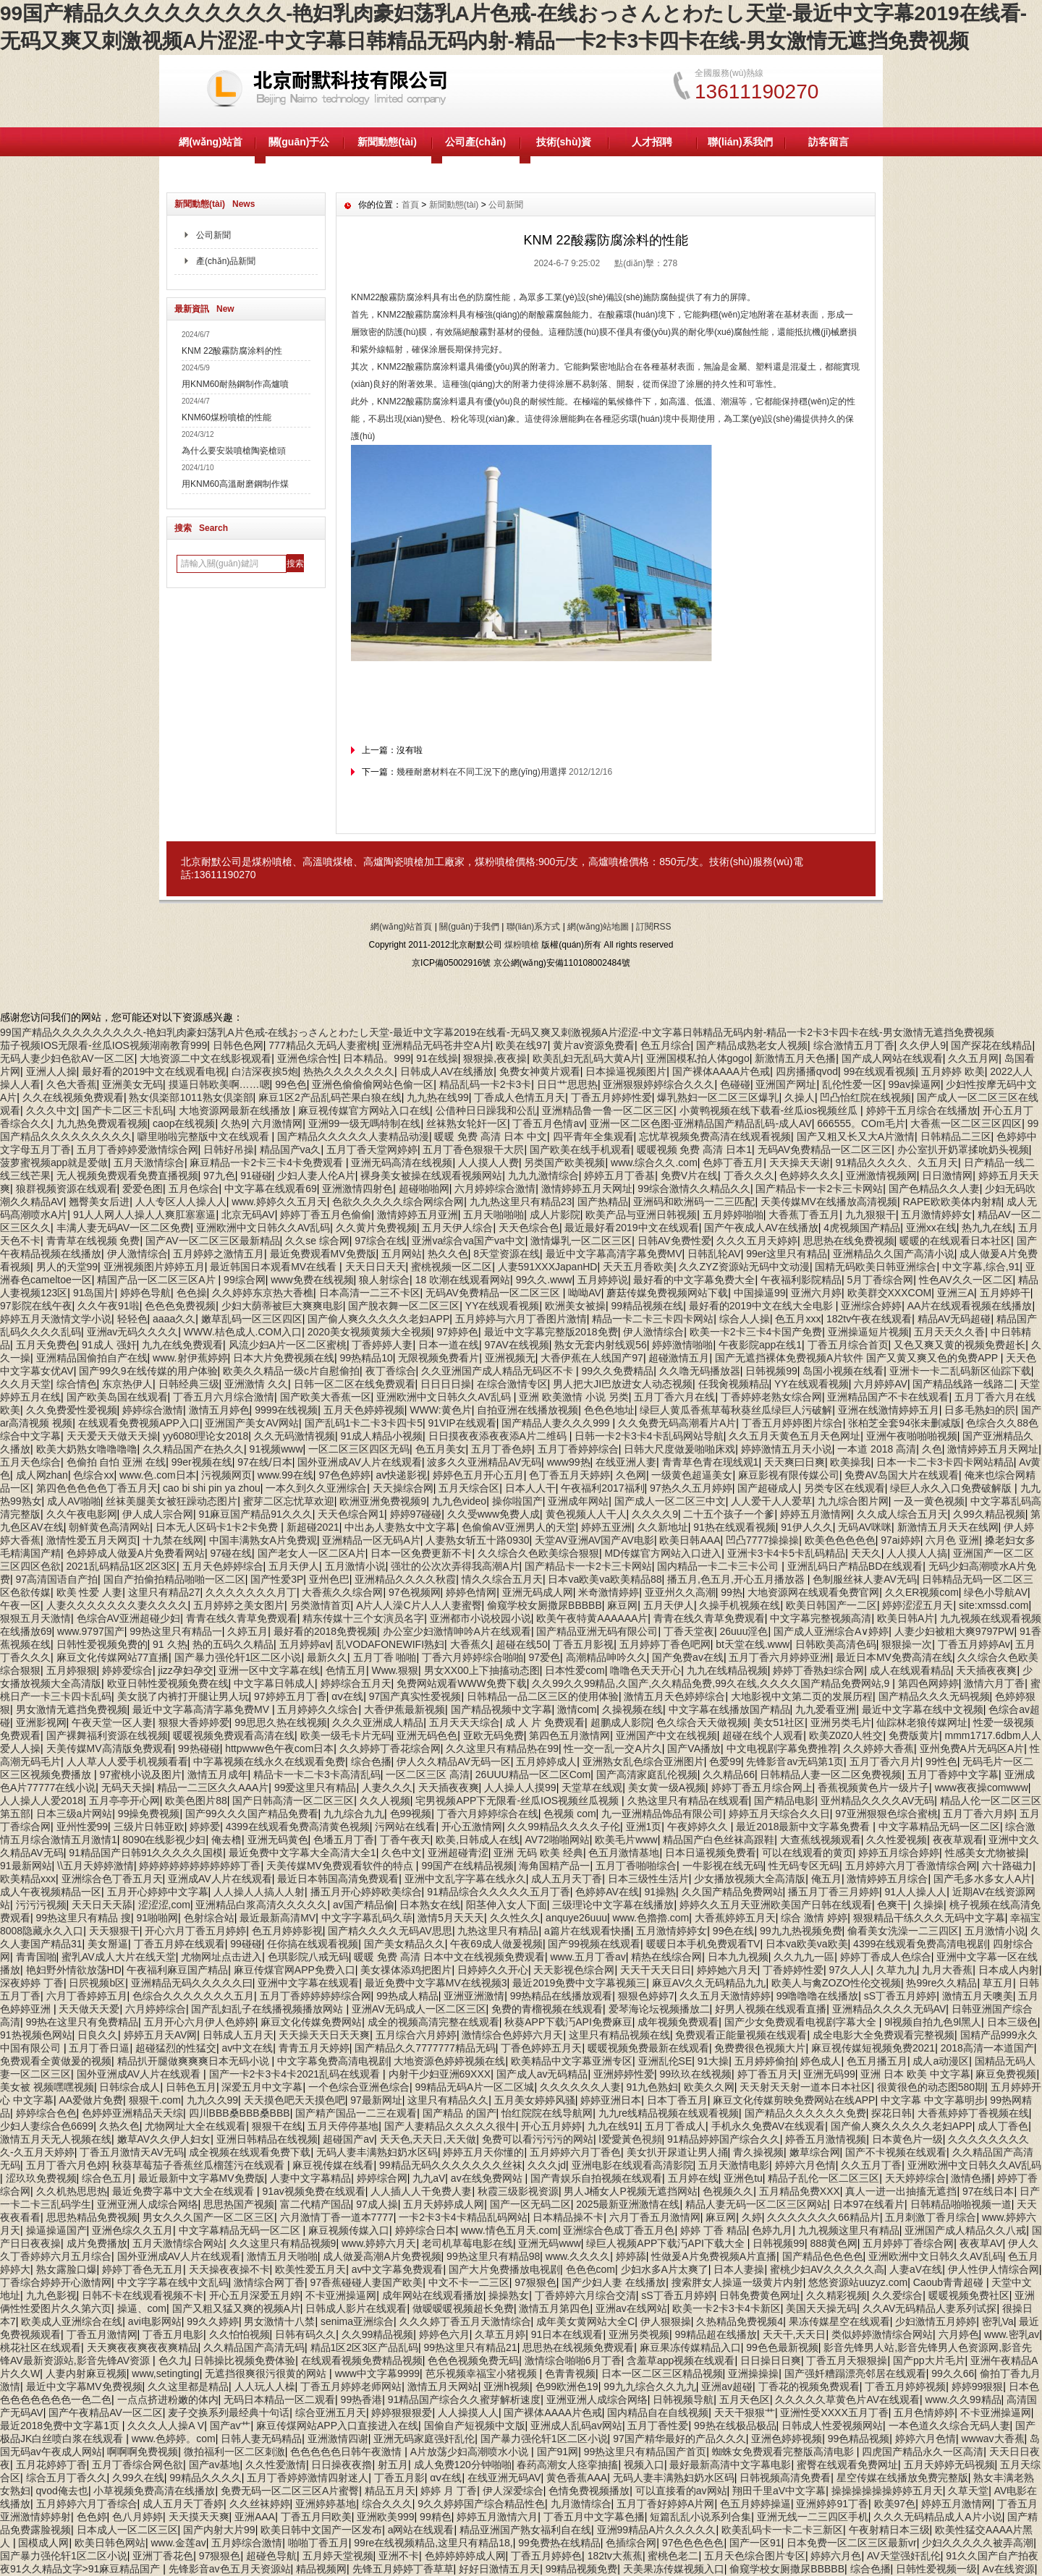  What do you see at coordinates (868, 1332) in the screenshot?
I see `亚洲操逼短片视频` at bounding box center [868, 1332].